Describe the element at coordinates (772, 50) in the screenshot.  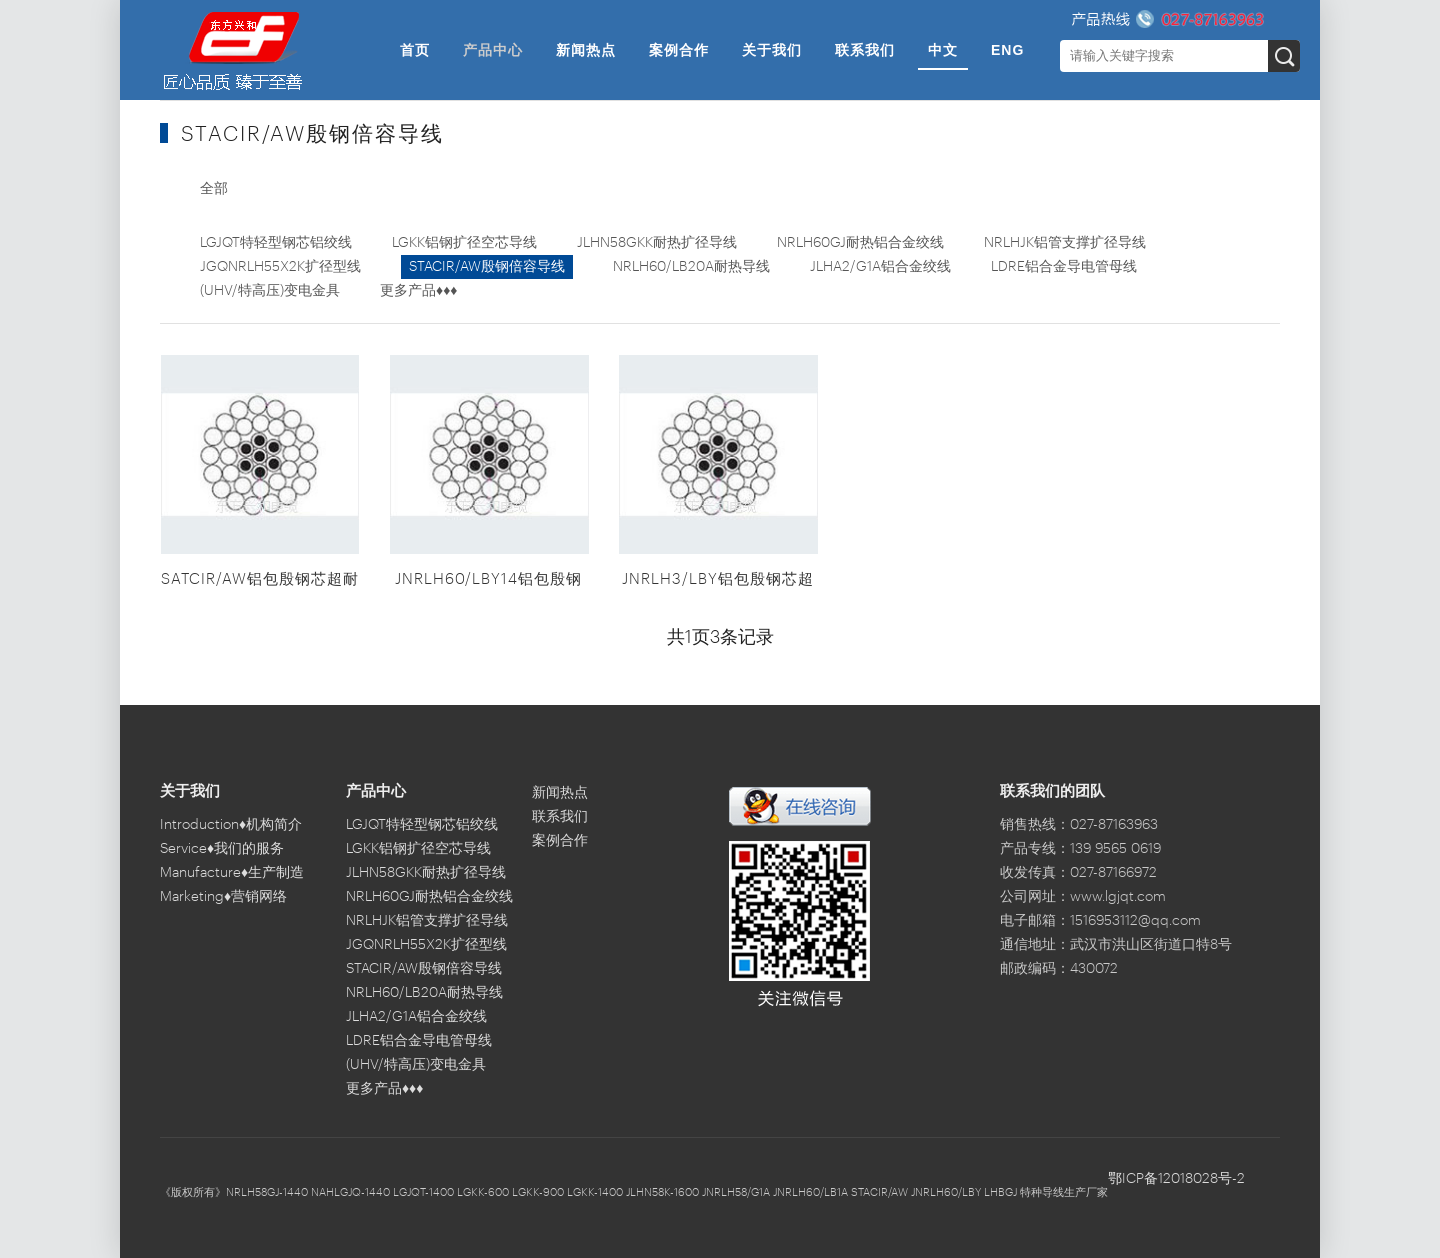
I see `关于我们` at that location.